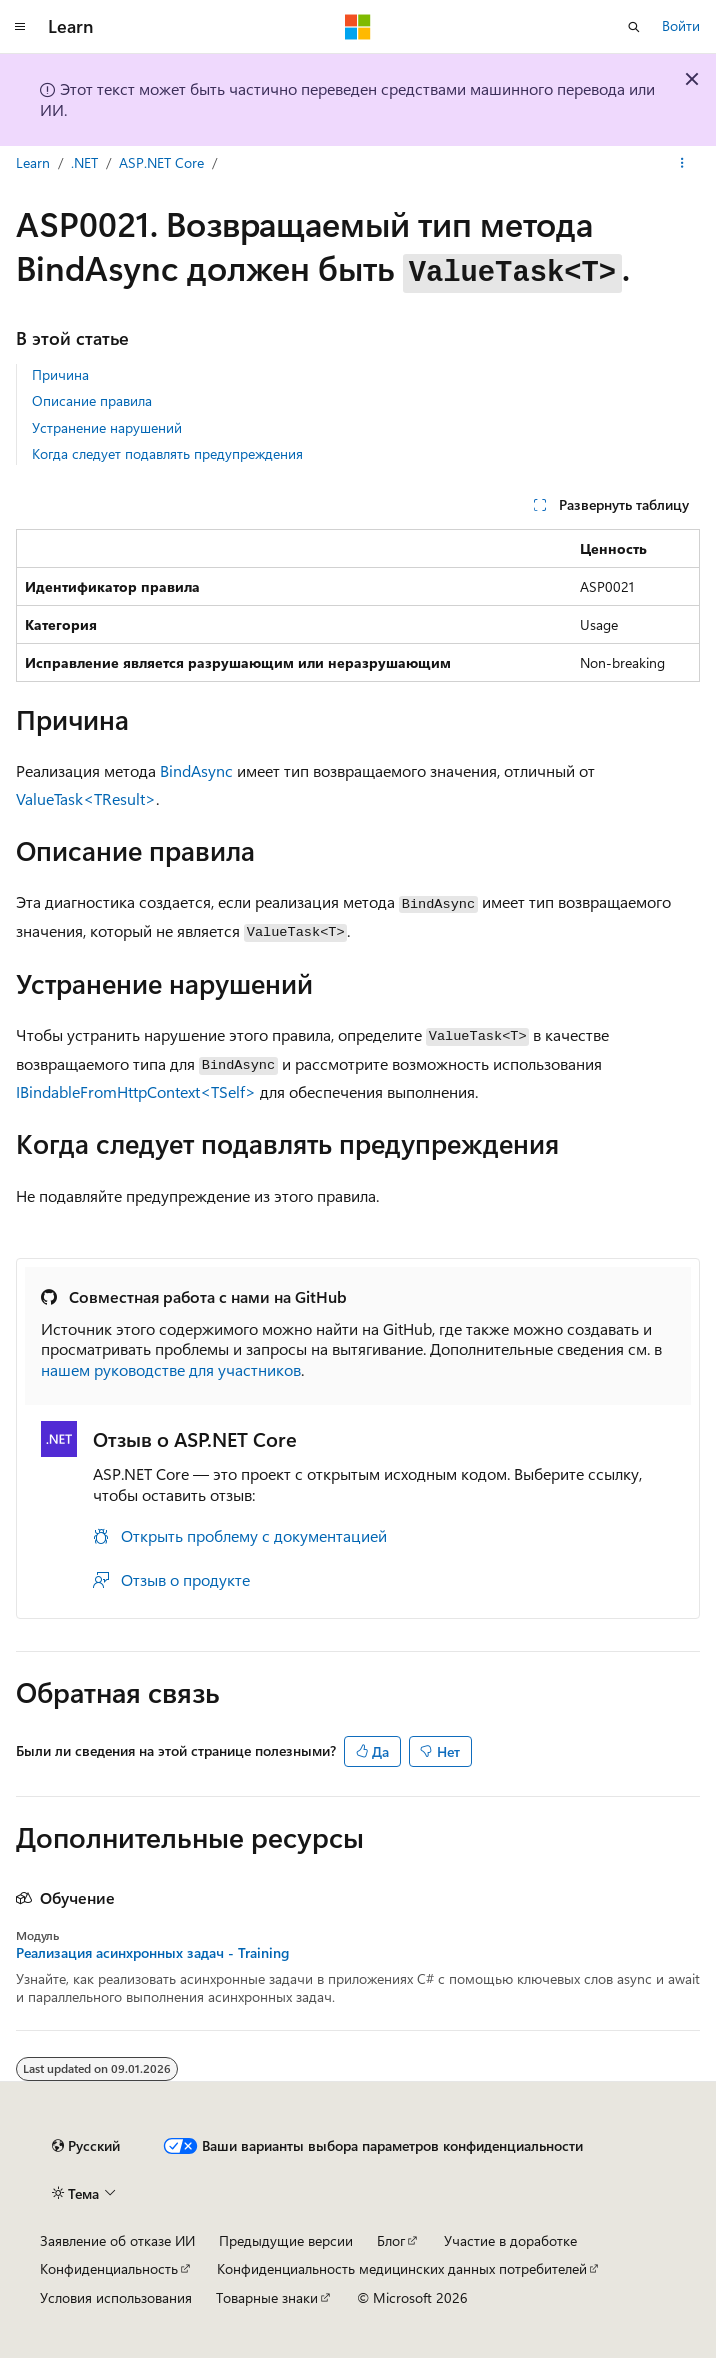  What do you see at coordinates (167, 453) in the screenshot?
I see `Когда следует подавлять предупреждения` at bounding box center [167, 453].